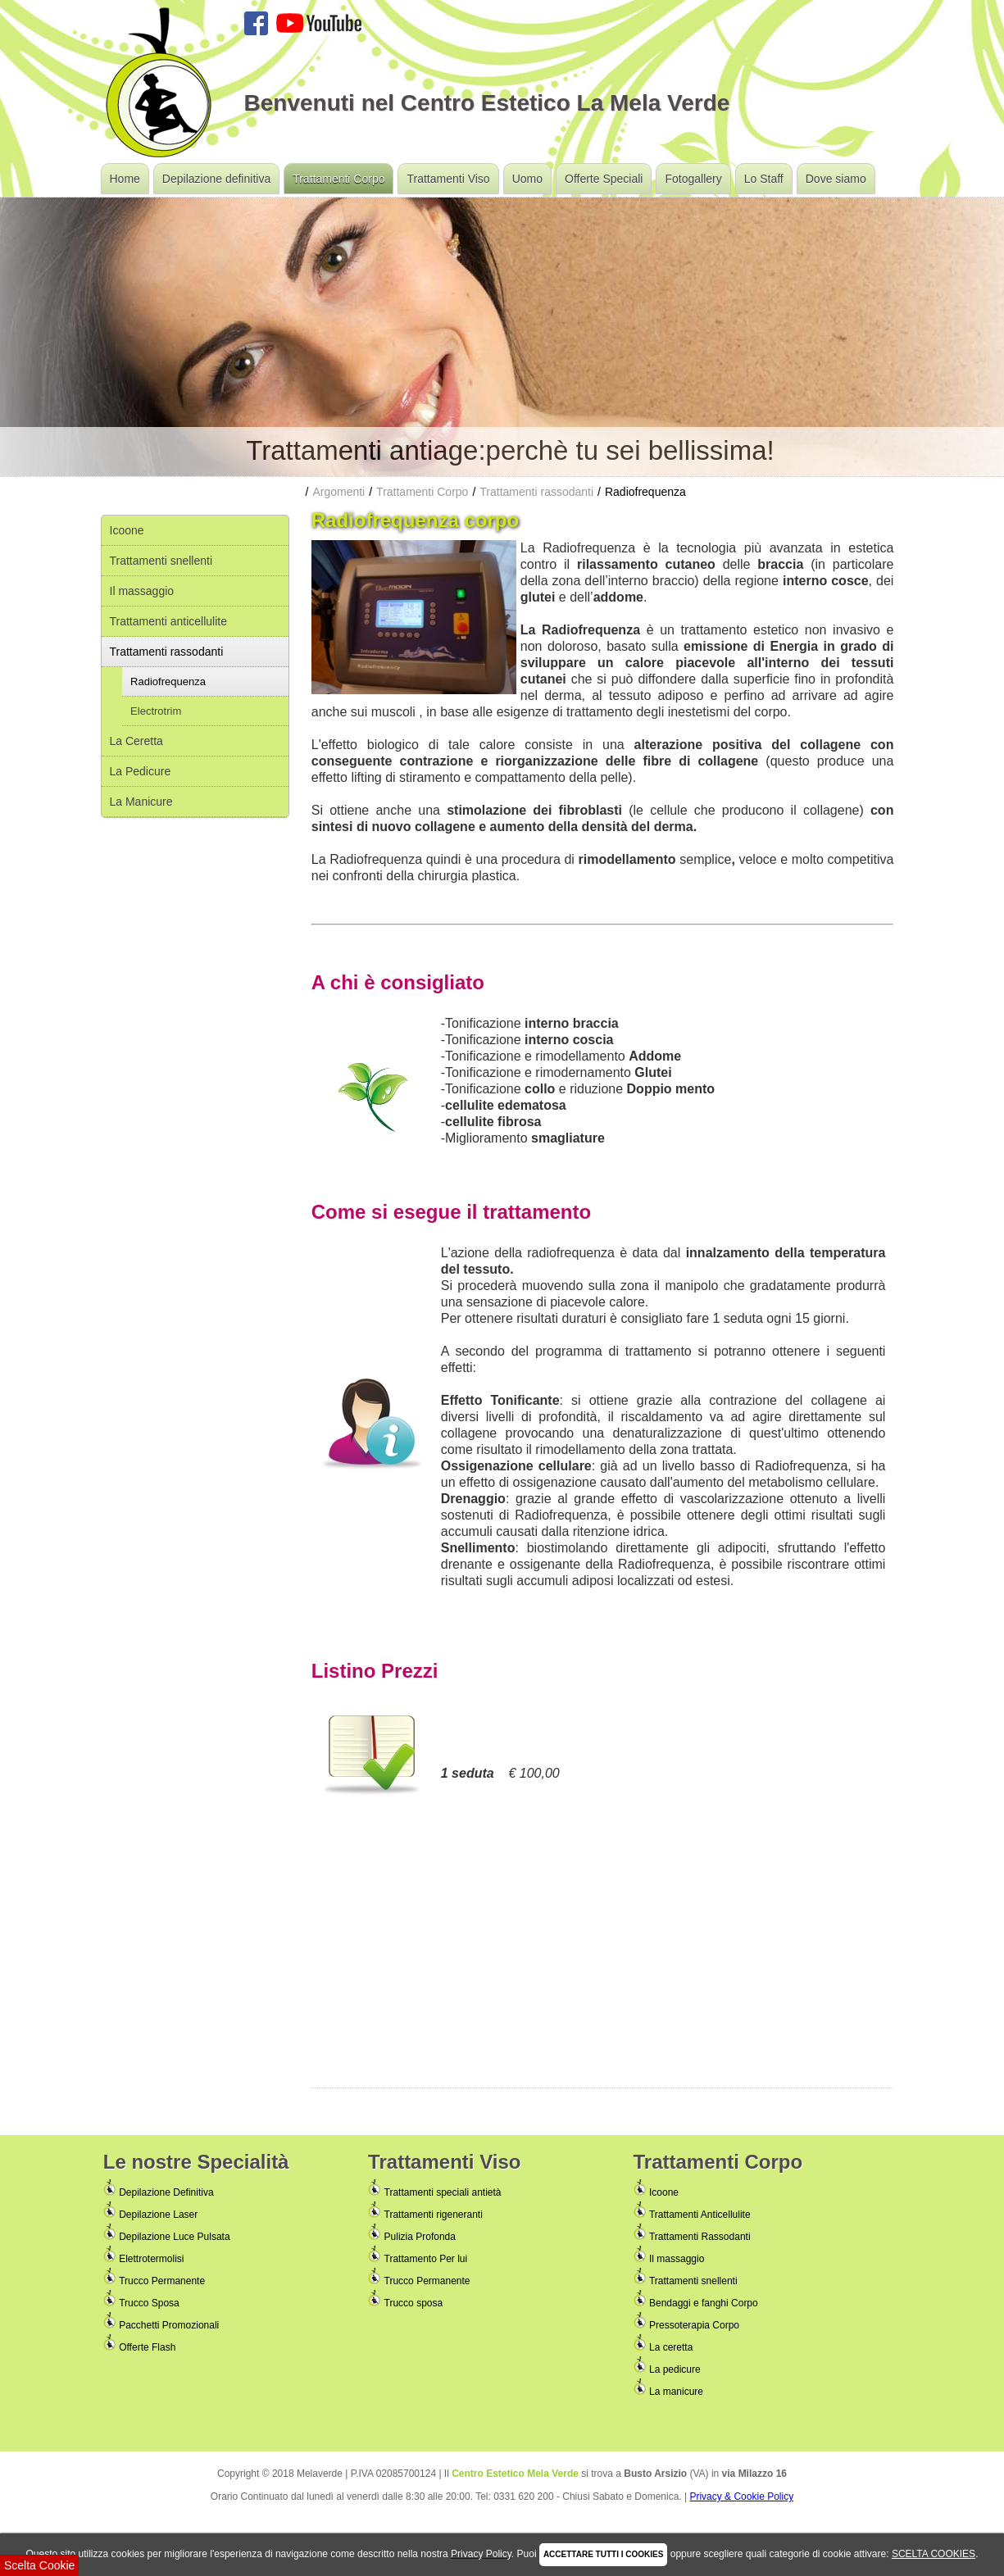 The height and width of the screenshot is (2576, 1004). Describe the element at coordinates (162, 2281) in the screenshot. I see `Trucco Permanente` at that location.